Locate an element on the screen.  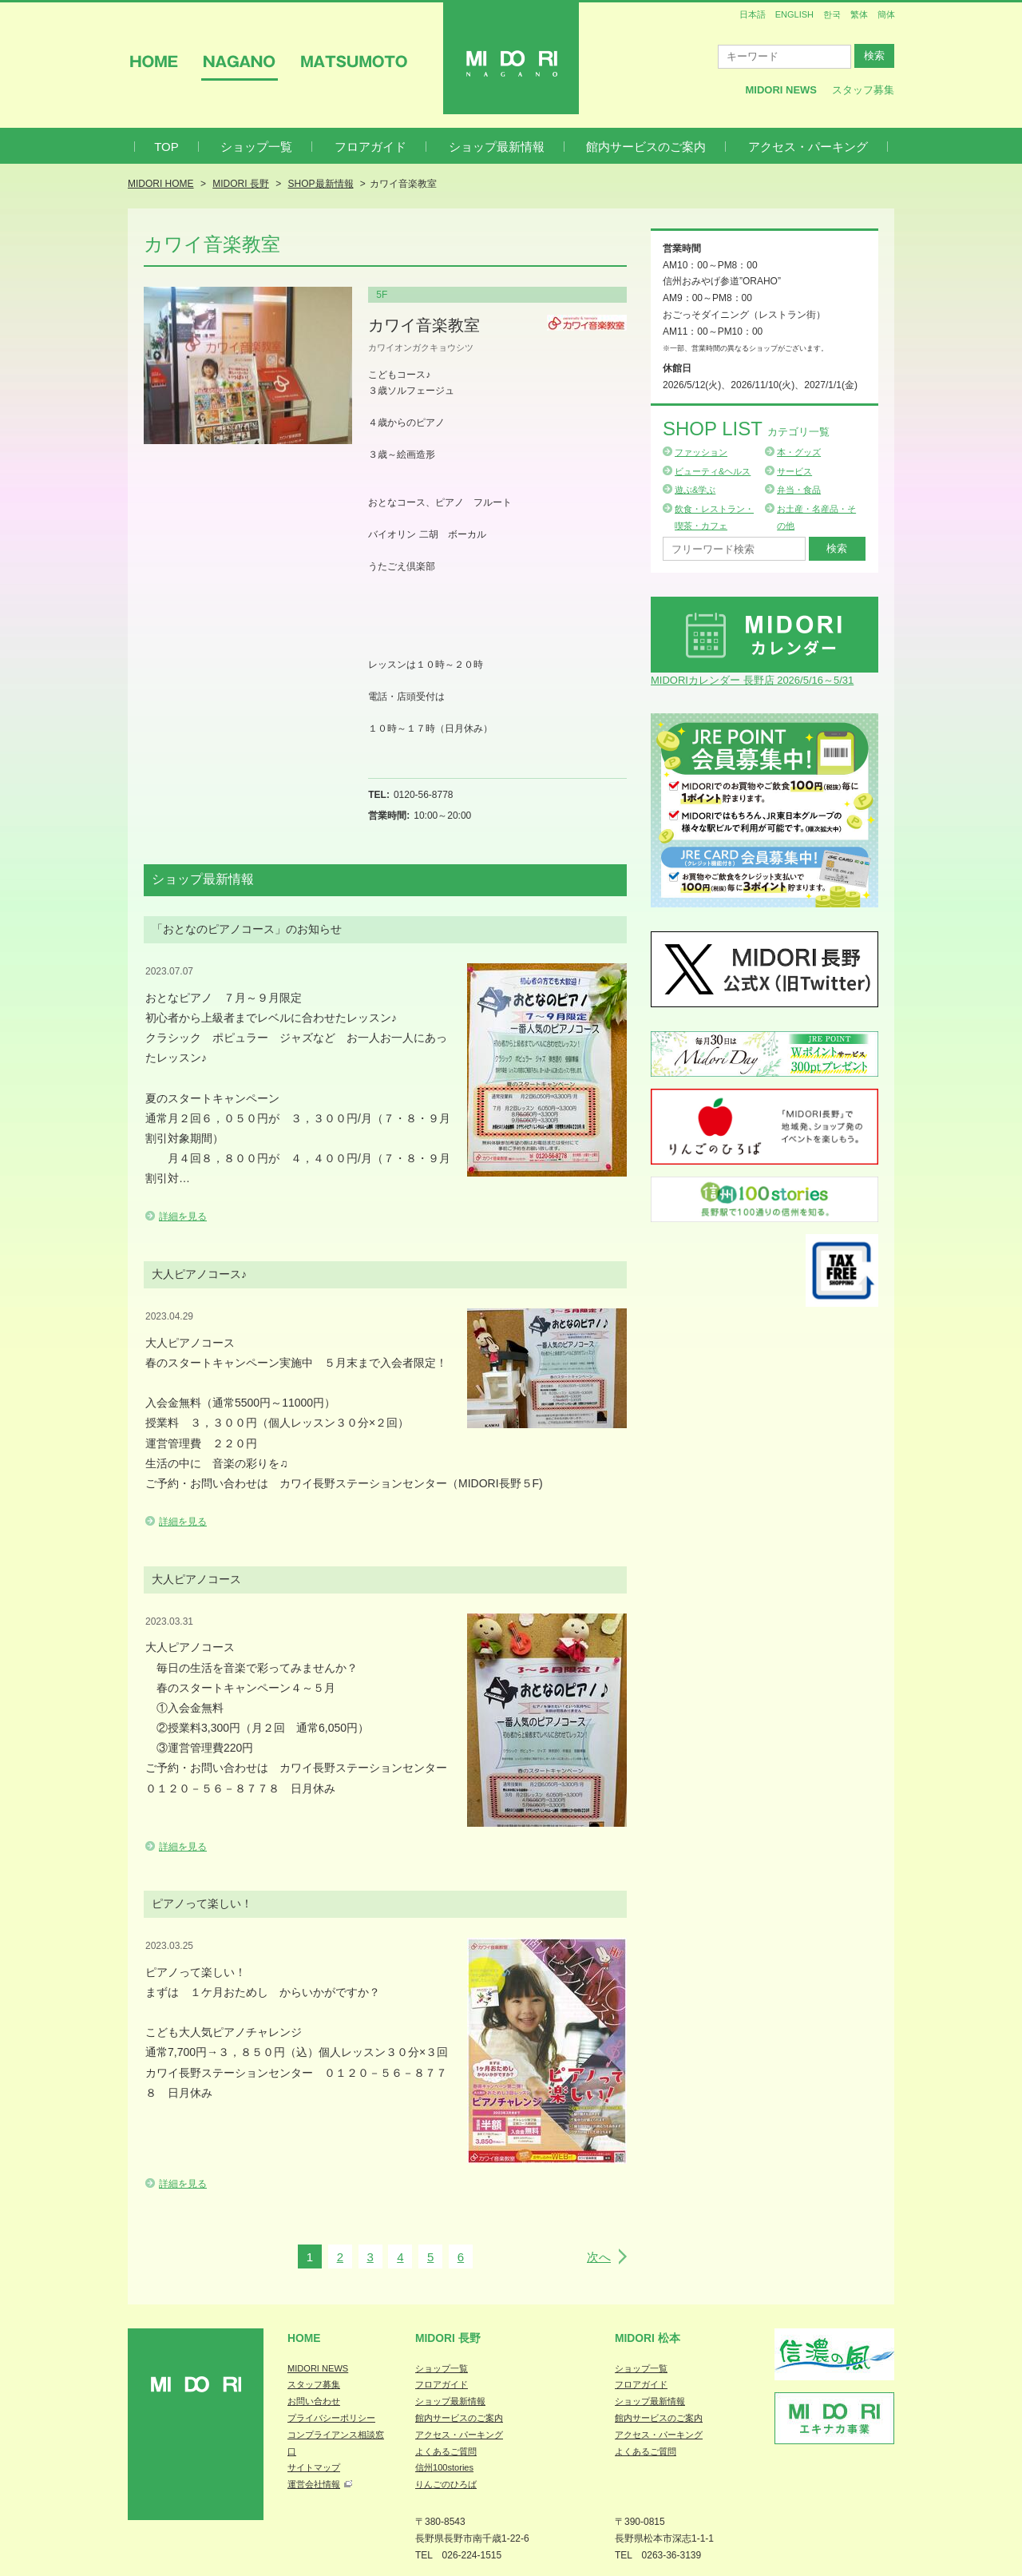
ENGLISH is located at coordinates (794, 14).